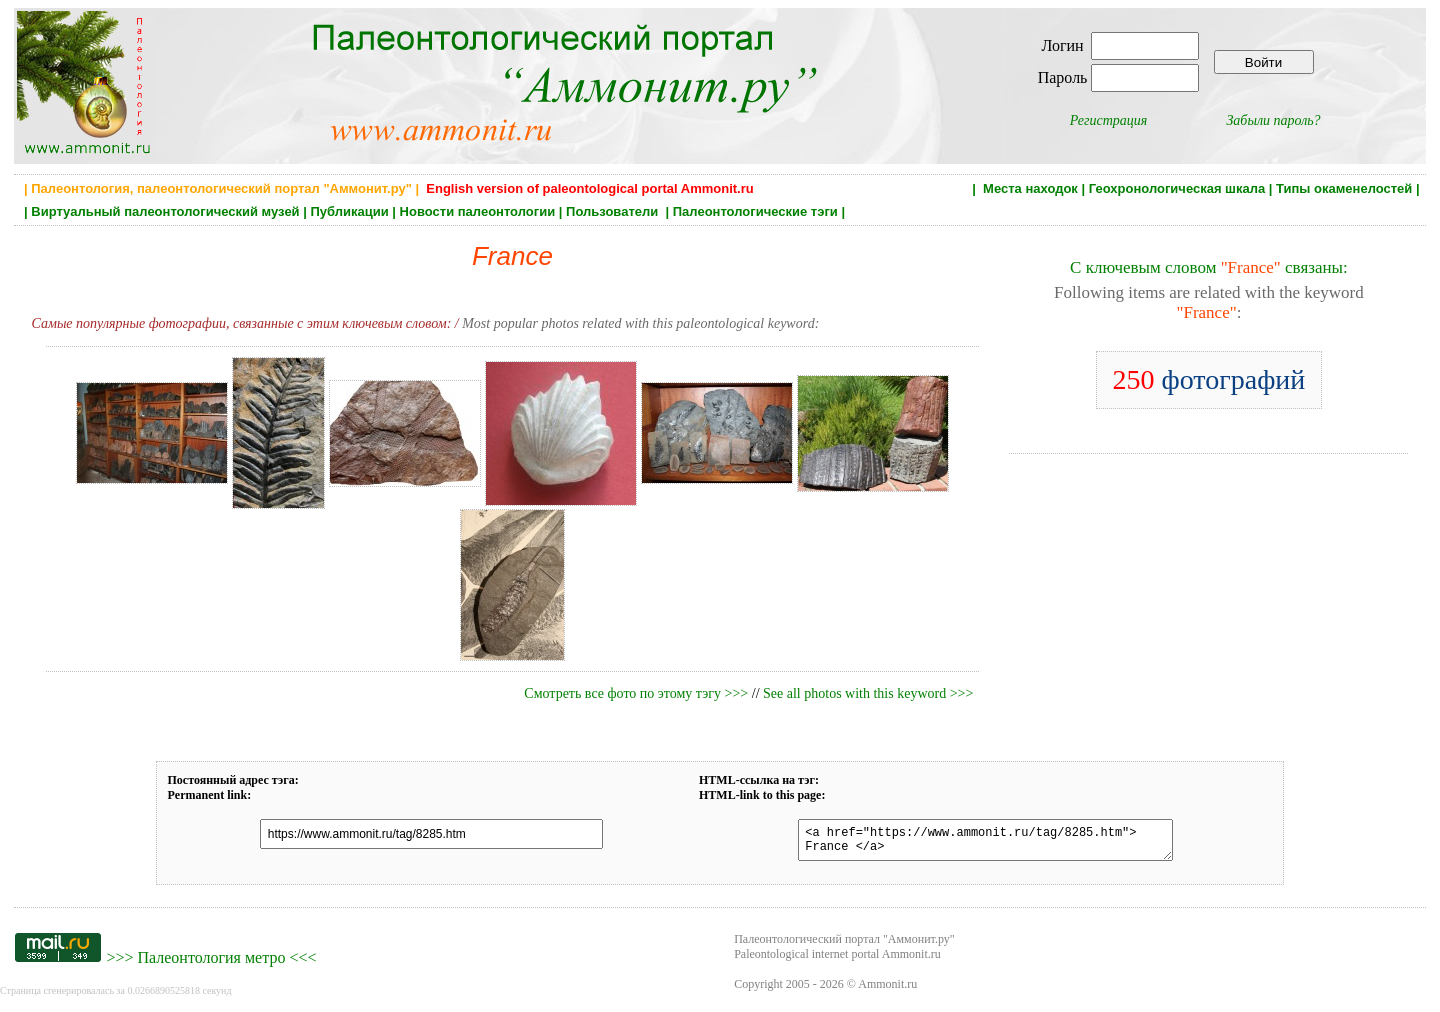  Describe the element at coordinates (1030, 188) in the screenshot. I see `Места находок` at that location.